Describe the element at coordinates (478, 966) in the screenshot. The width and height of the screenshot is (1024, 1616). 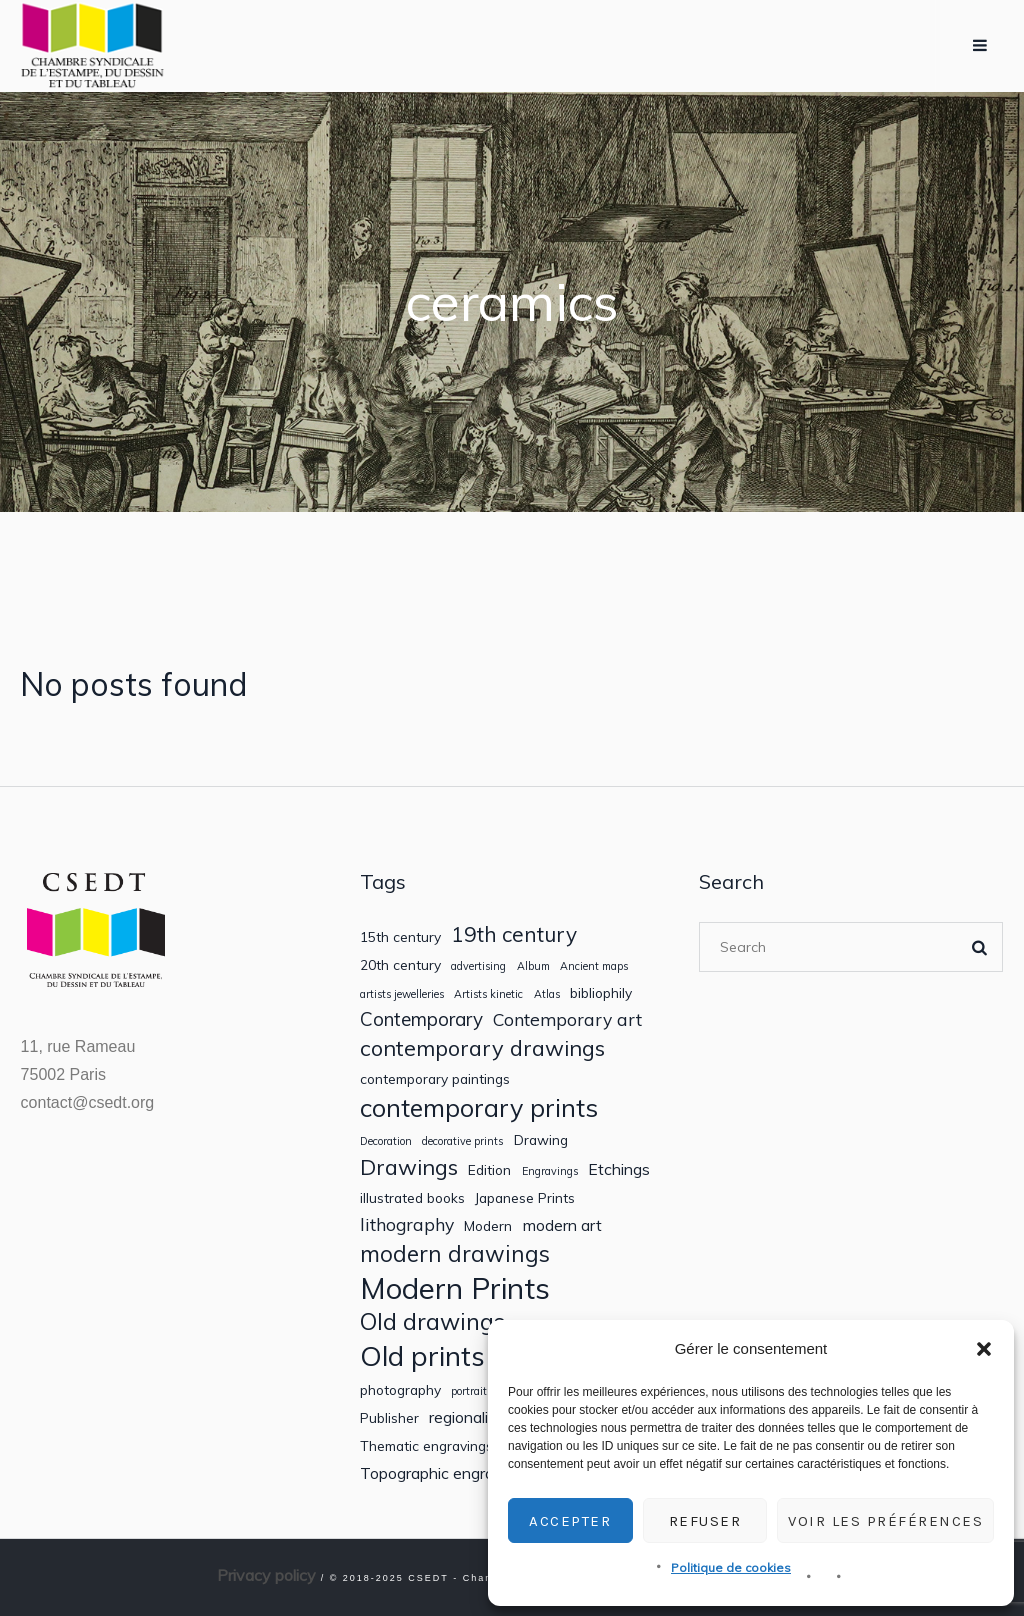
I see `advertising [advertising (1 item)]` at that location.